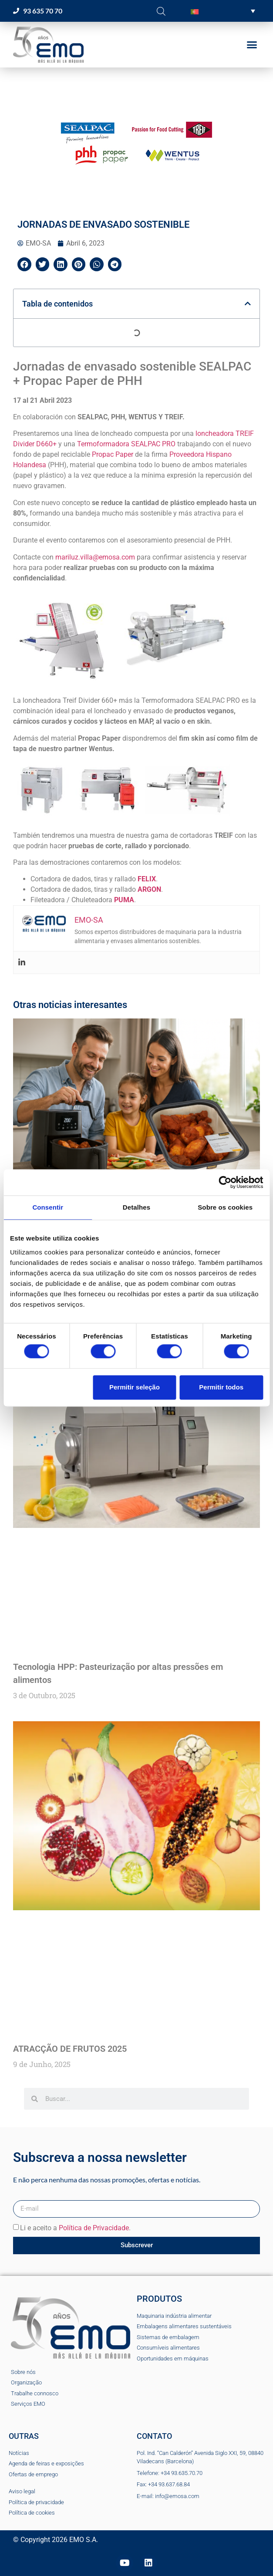  What do you see at coordinates (47, 1207) in the screenshot?
I see `Consentir [tab]` at bounding box center [47, 1207].